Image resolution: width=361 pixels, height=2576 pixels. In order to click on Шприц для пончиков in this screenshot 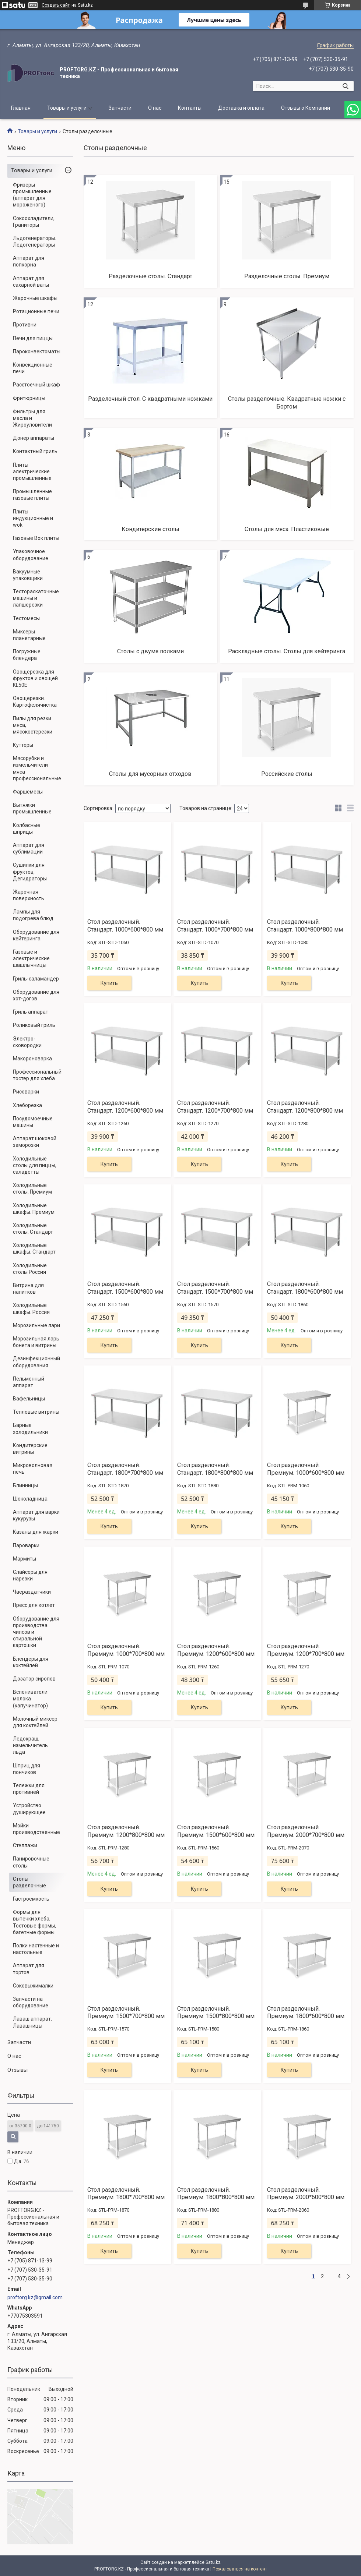, I will do `click(26, 1769)`.